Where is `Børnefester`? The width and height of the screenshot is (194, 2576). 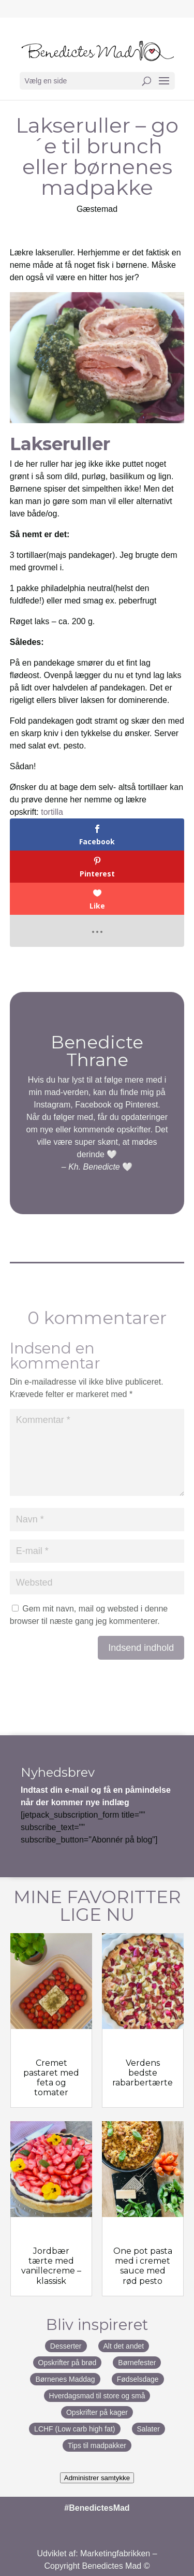
Børnefester is located at coordinates (137, 2362).